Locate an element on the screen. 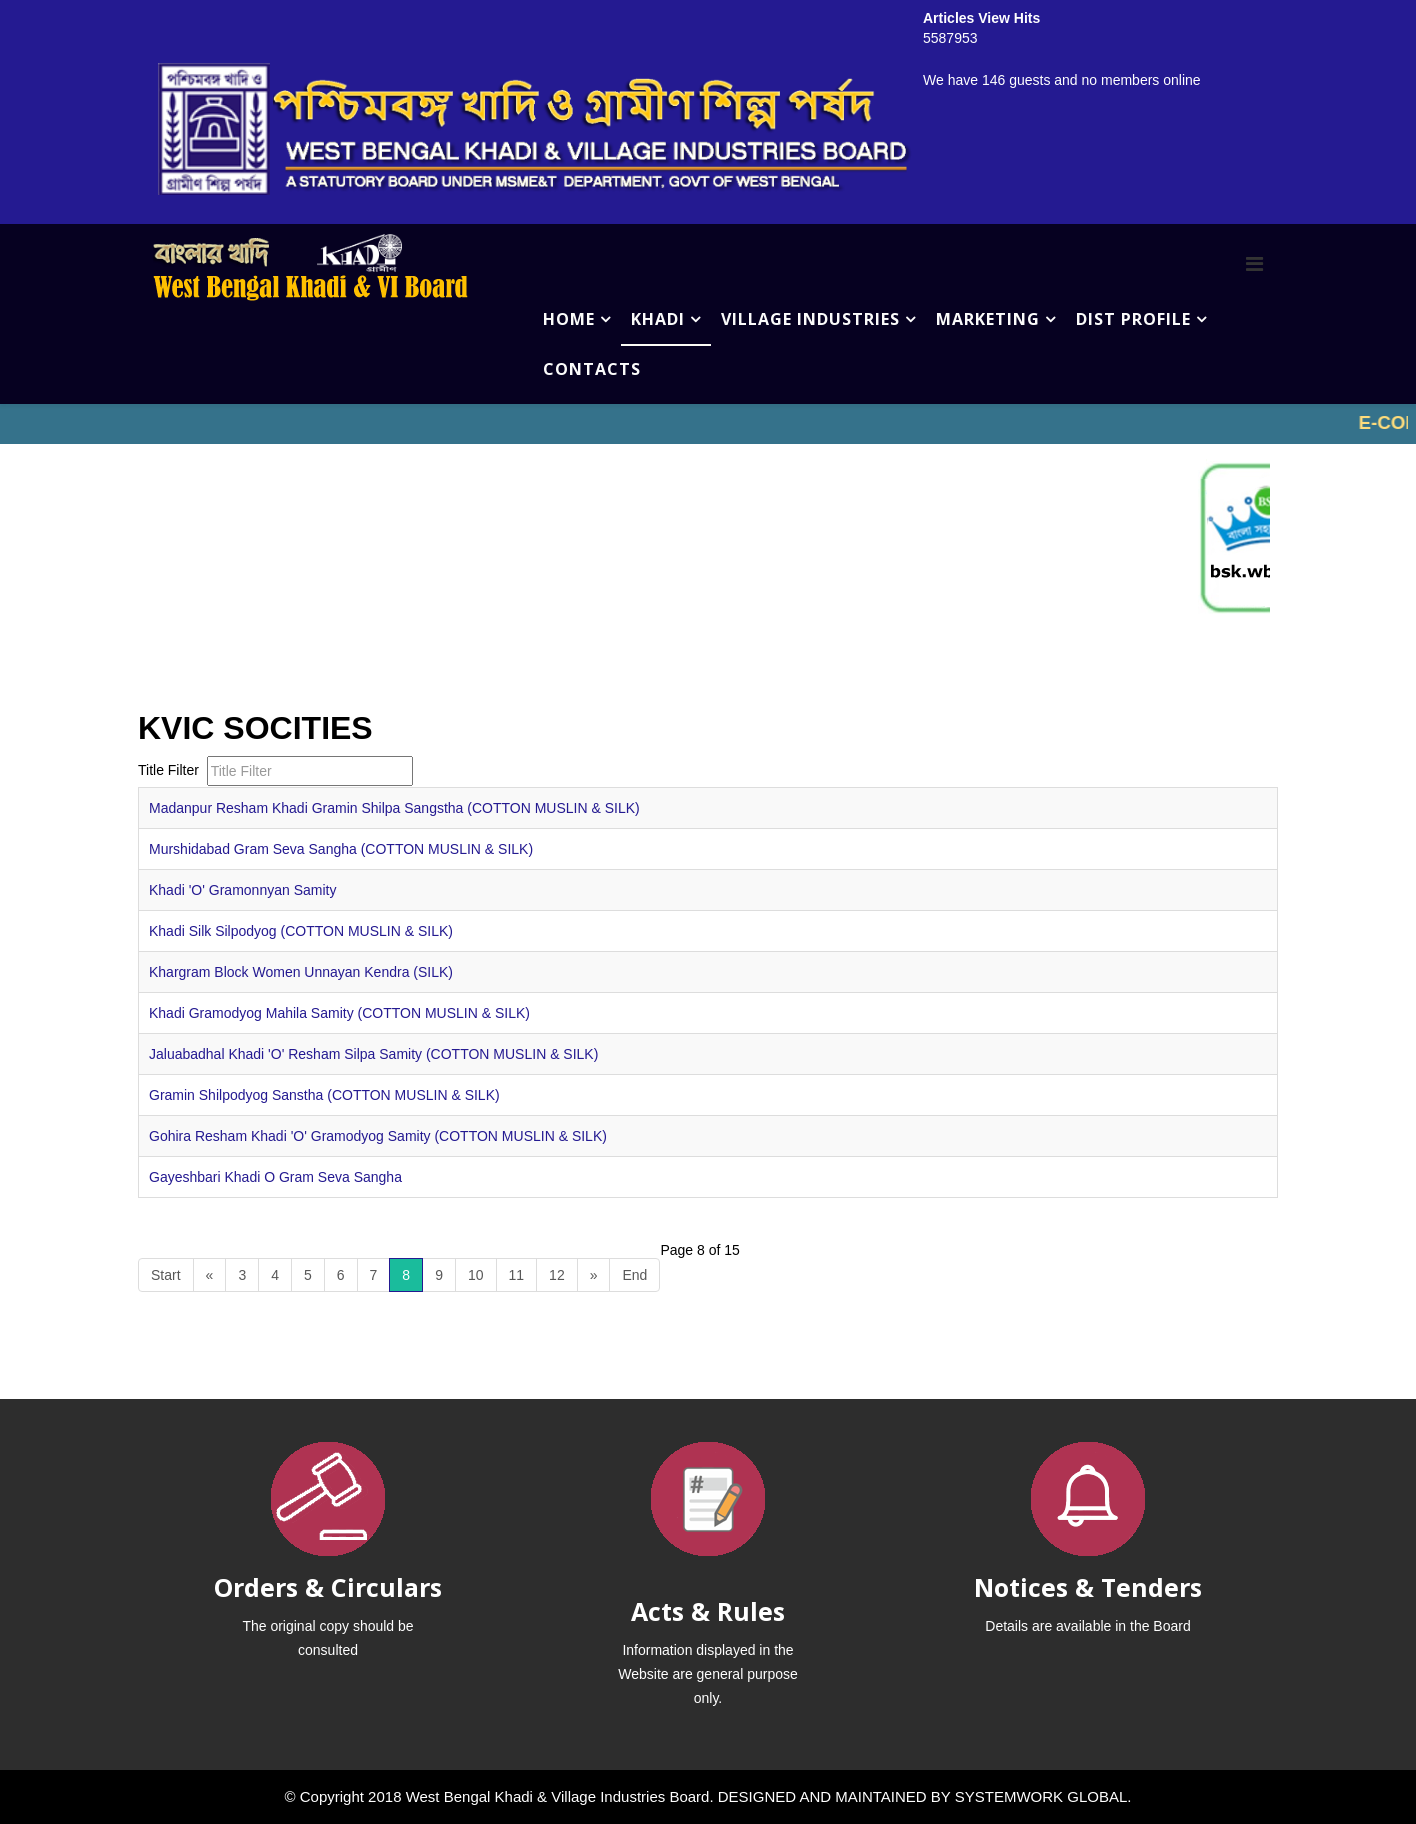 This screenshot has width=1416, height=1824. Madanpur Resham Khadi Gramin Shilpa Sangstha (COTTON MUSLIN & SILK) is located at coordinates (394, 808).